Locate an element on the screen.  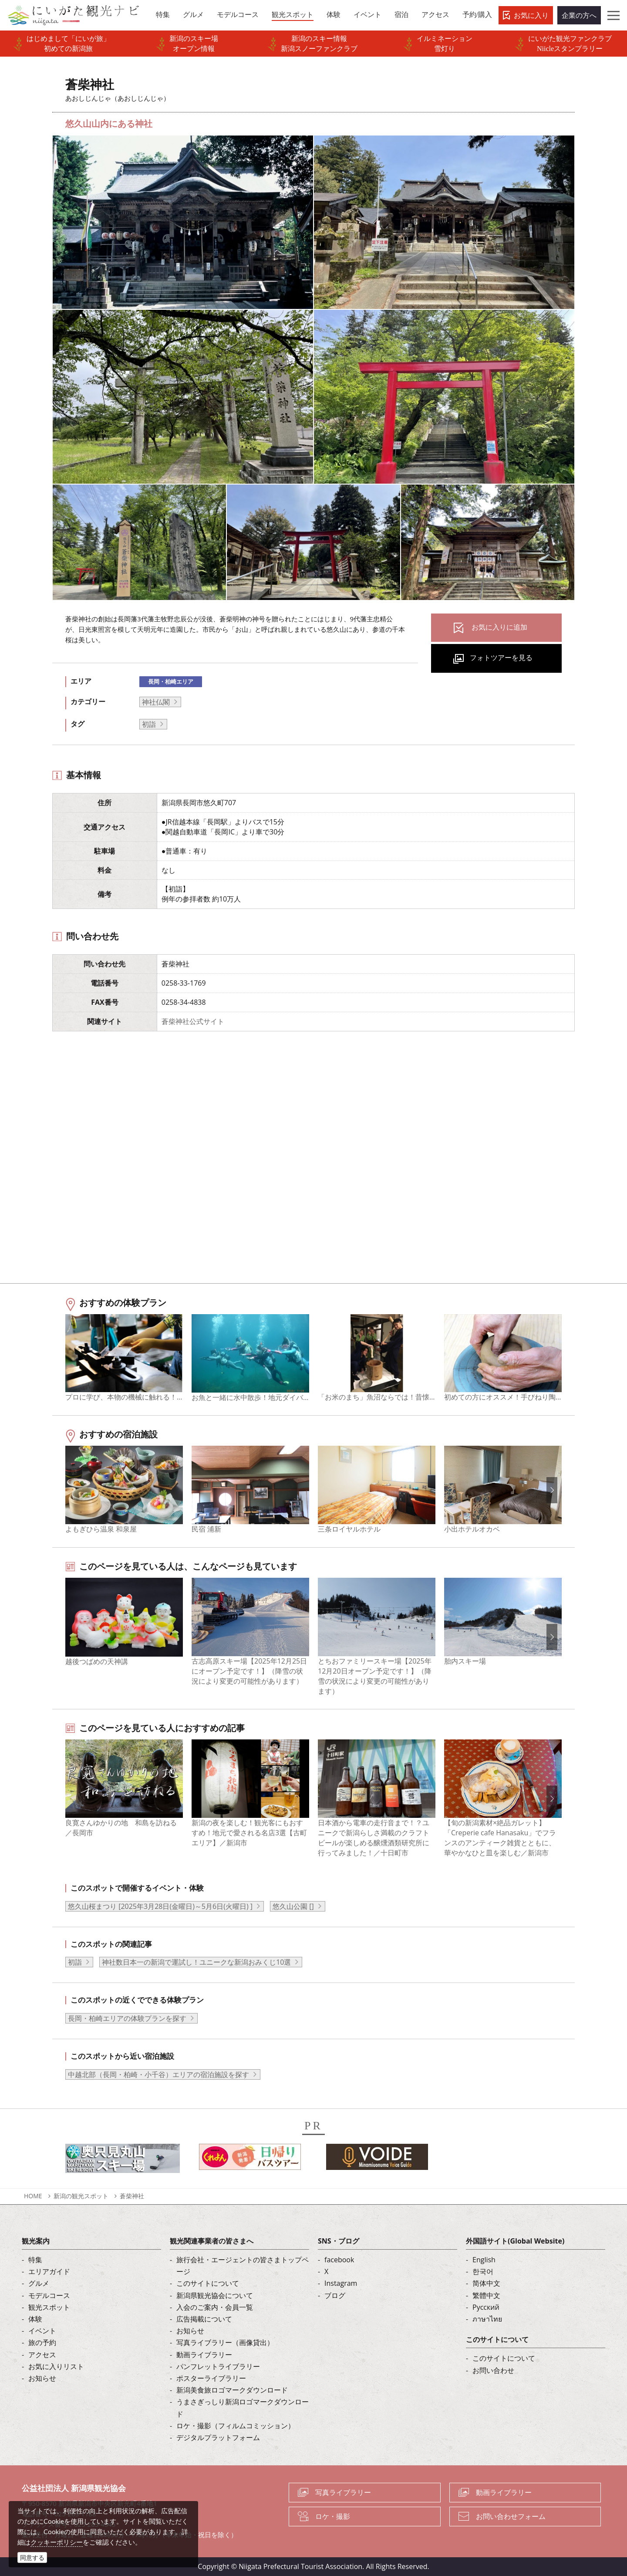
ภาษาไทย is located at coordinates (487, 2319).